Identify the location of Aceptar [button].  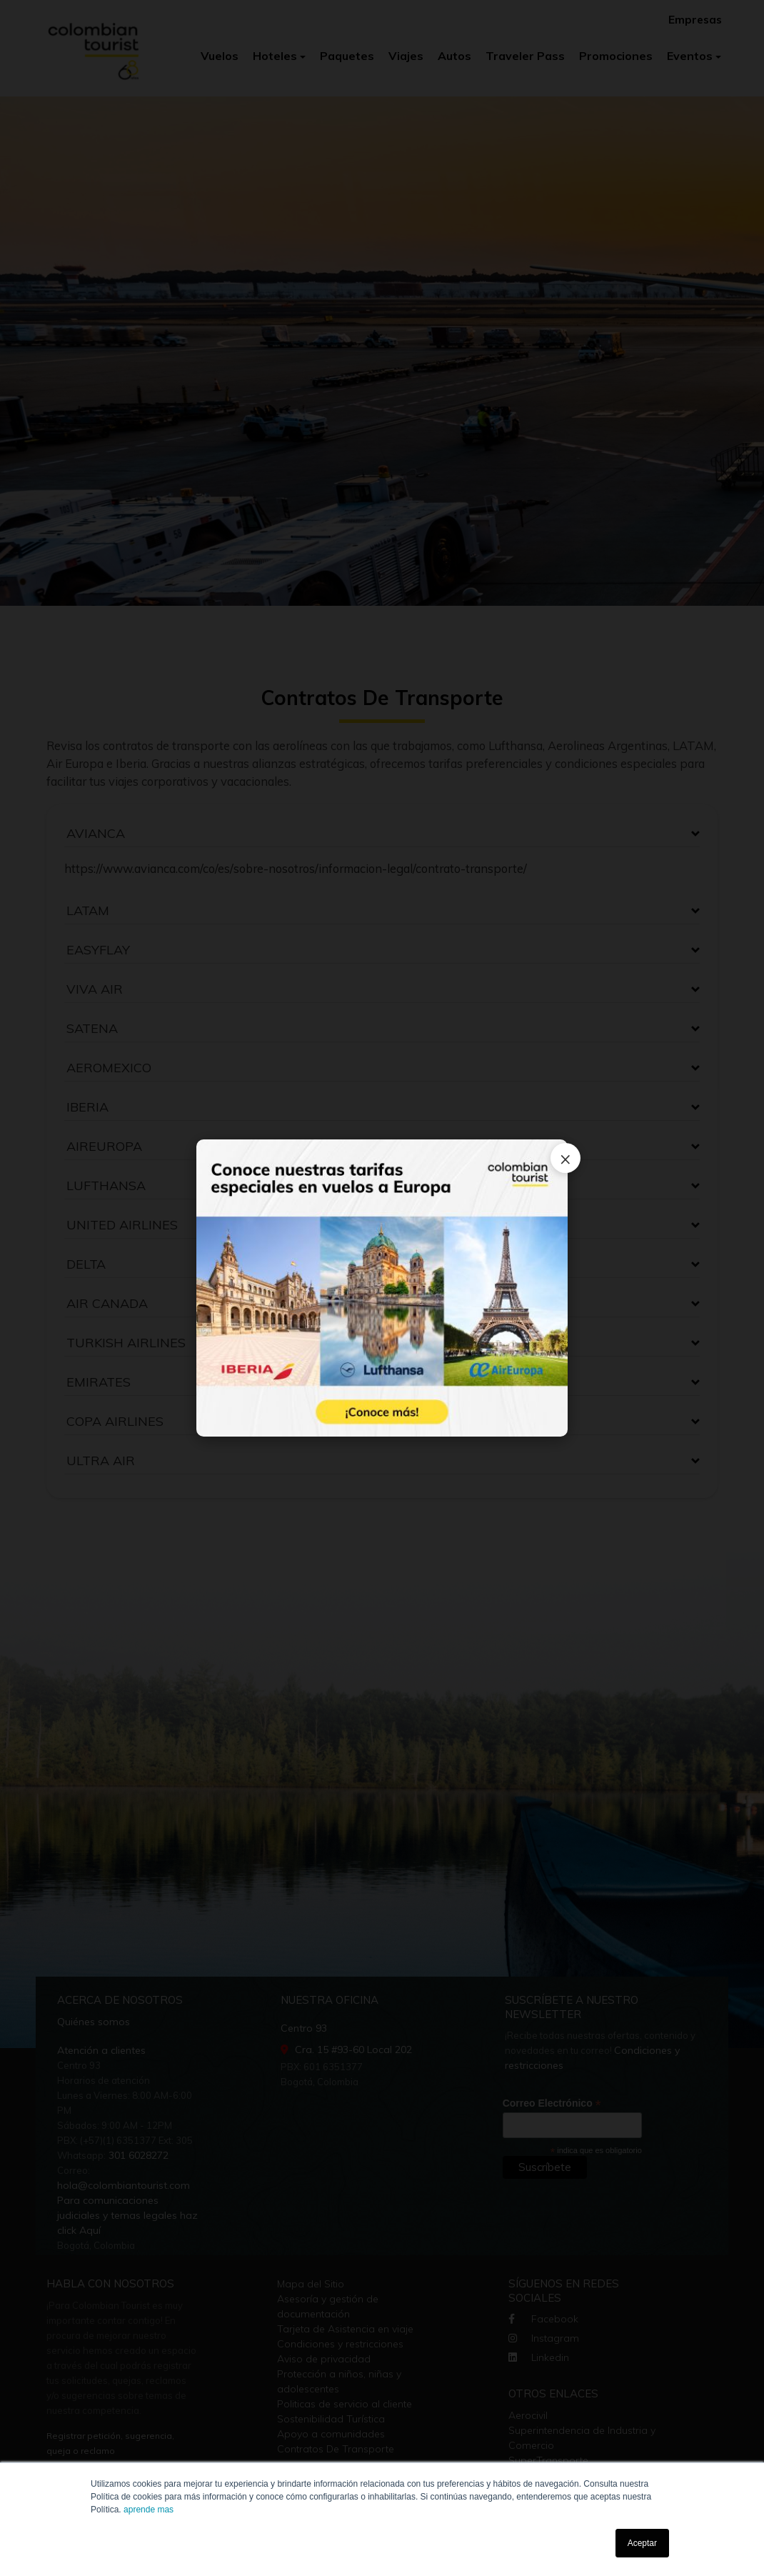
(642, 2543).